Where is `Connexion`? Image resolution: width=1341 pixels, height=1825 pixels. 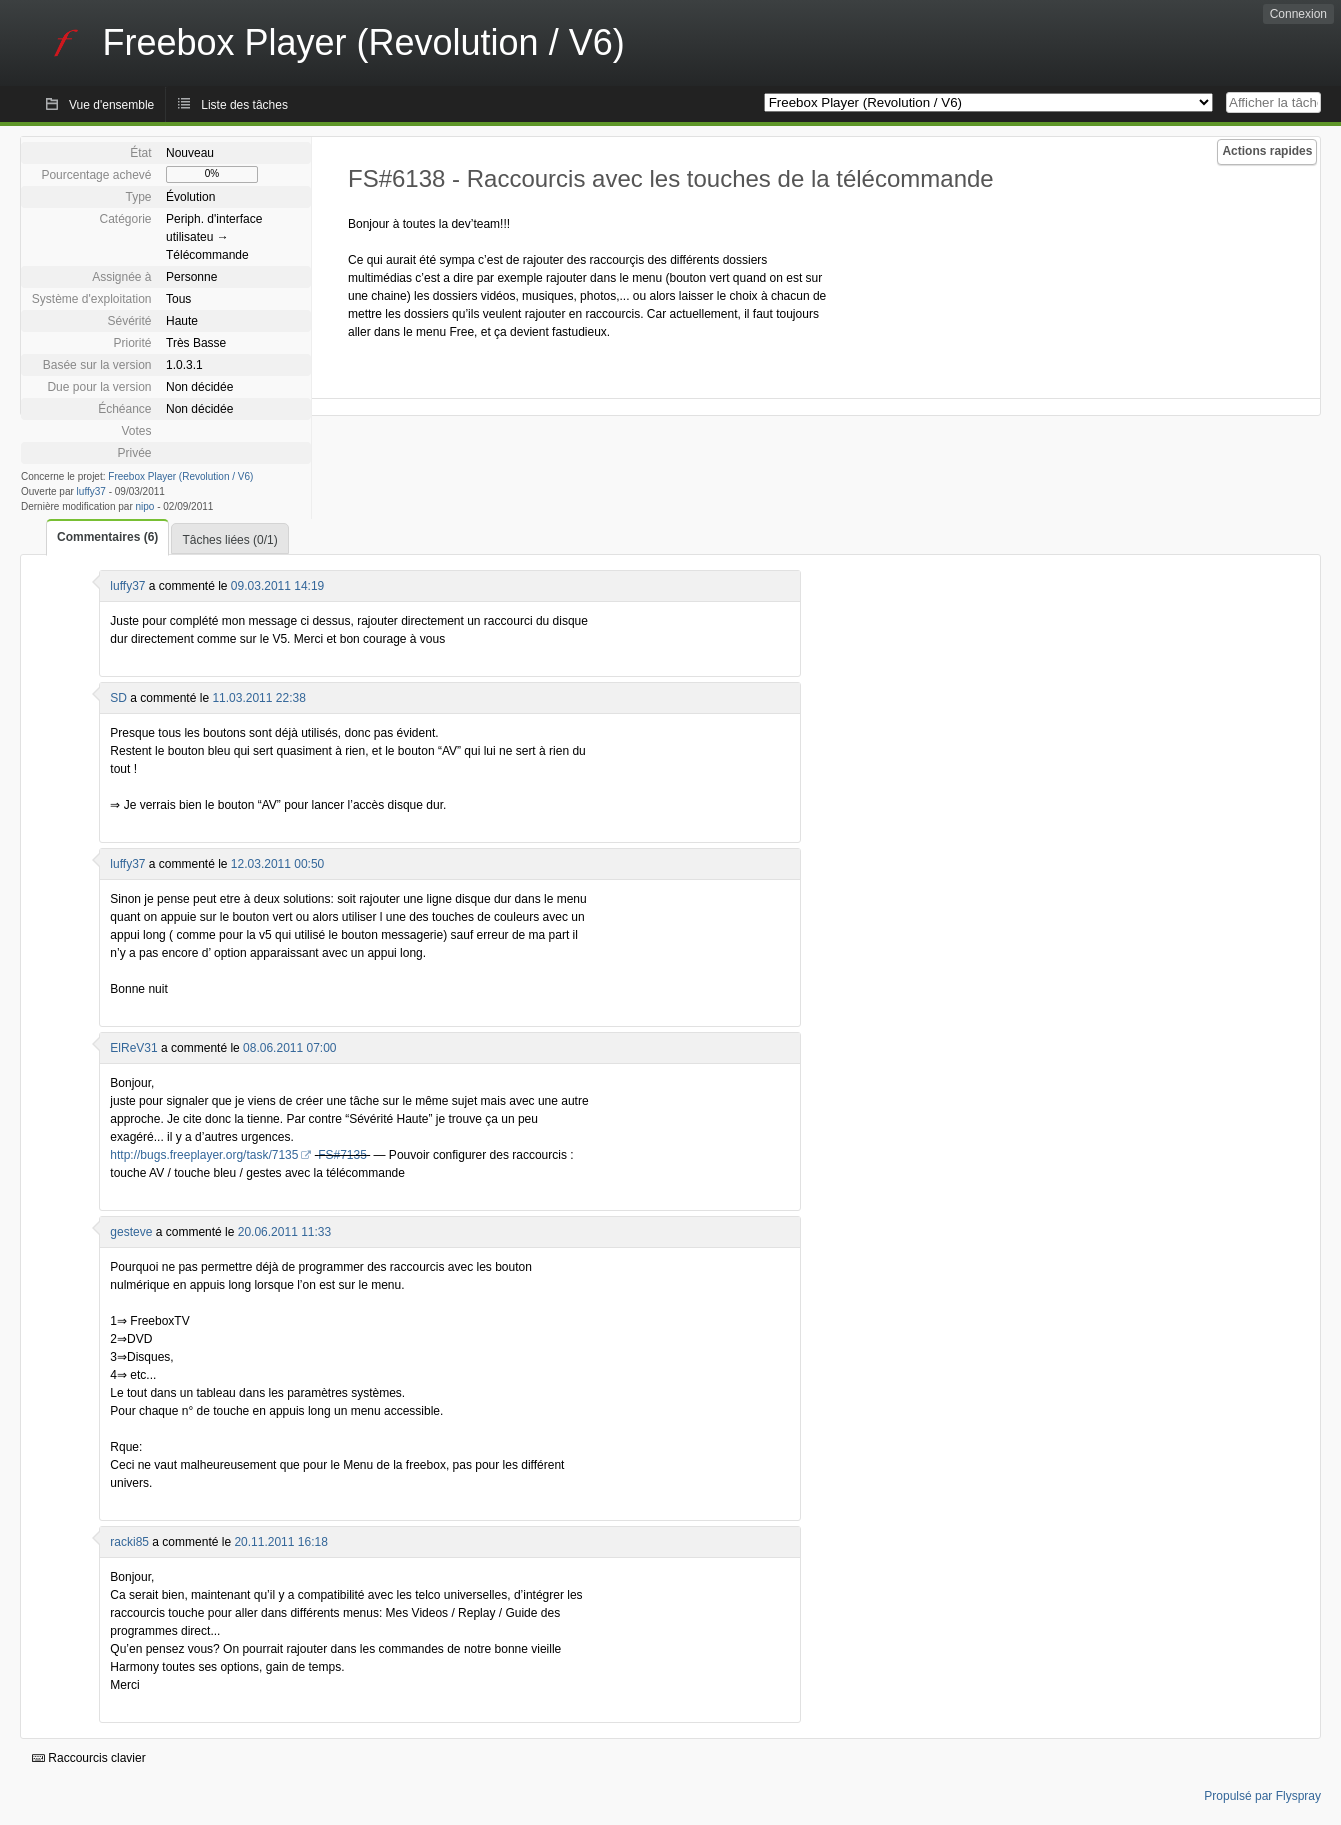 Connexion is located at coordinates (1298, 14).